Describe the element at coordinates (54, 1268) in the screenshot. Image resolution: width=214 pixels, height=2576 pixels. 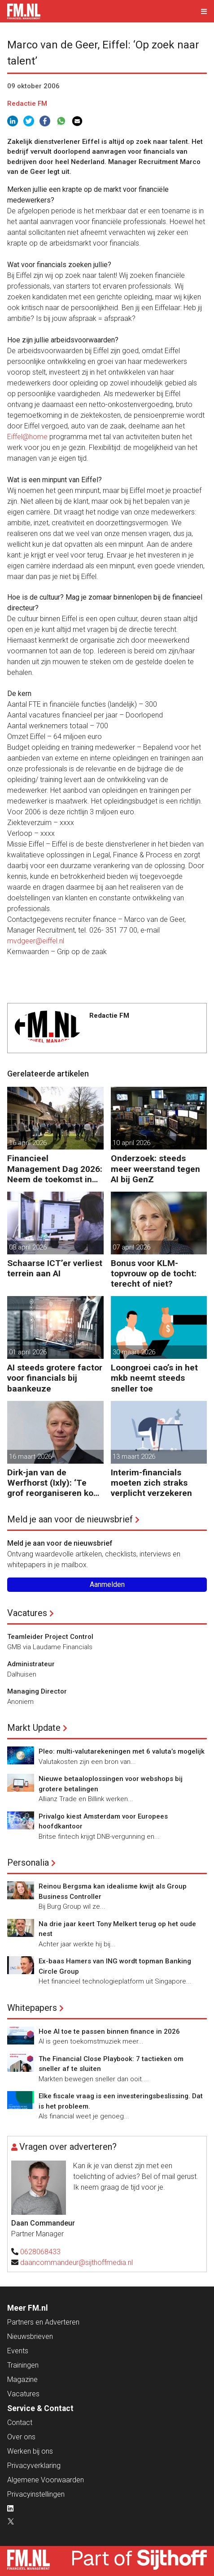
I see `Schaarse ICT’er verliest terrein aan AI` at that location.